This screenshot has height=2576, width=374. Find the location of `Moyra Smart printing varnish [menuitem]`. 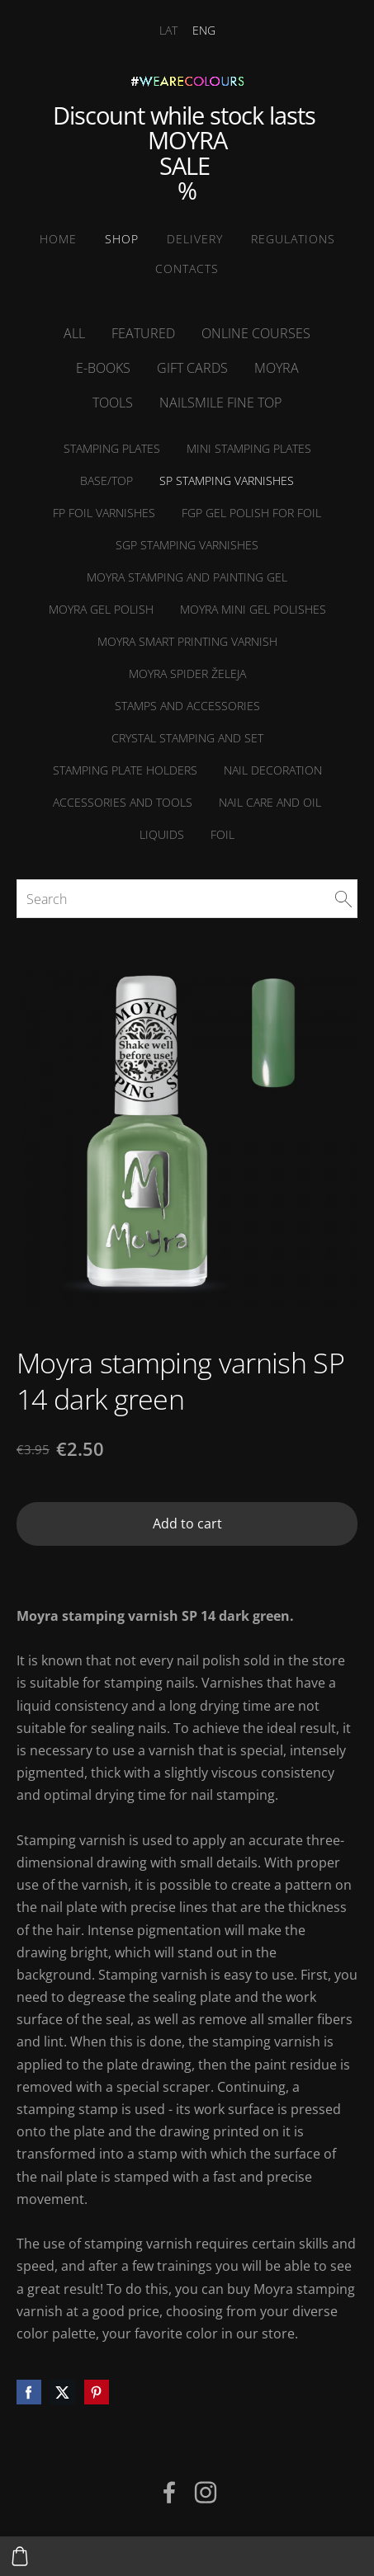

Moyra Smart printing varnish [menuitem] is located at coordinates (187, 641).